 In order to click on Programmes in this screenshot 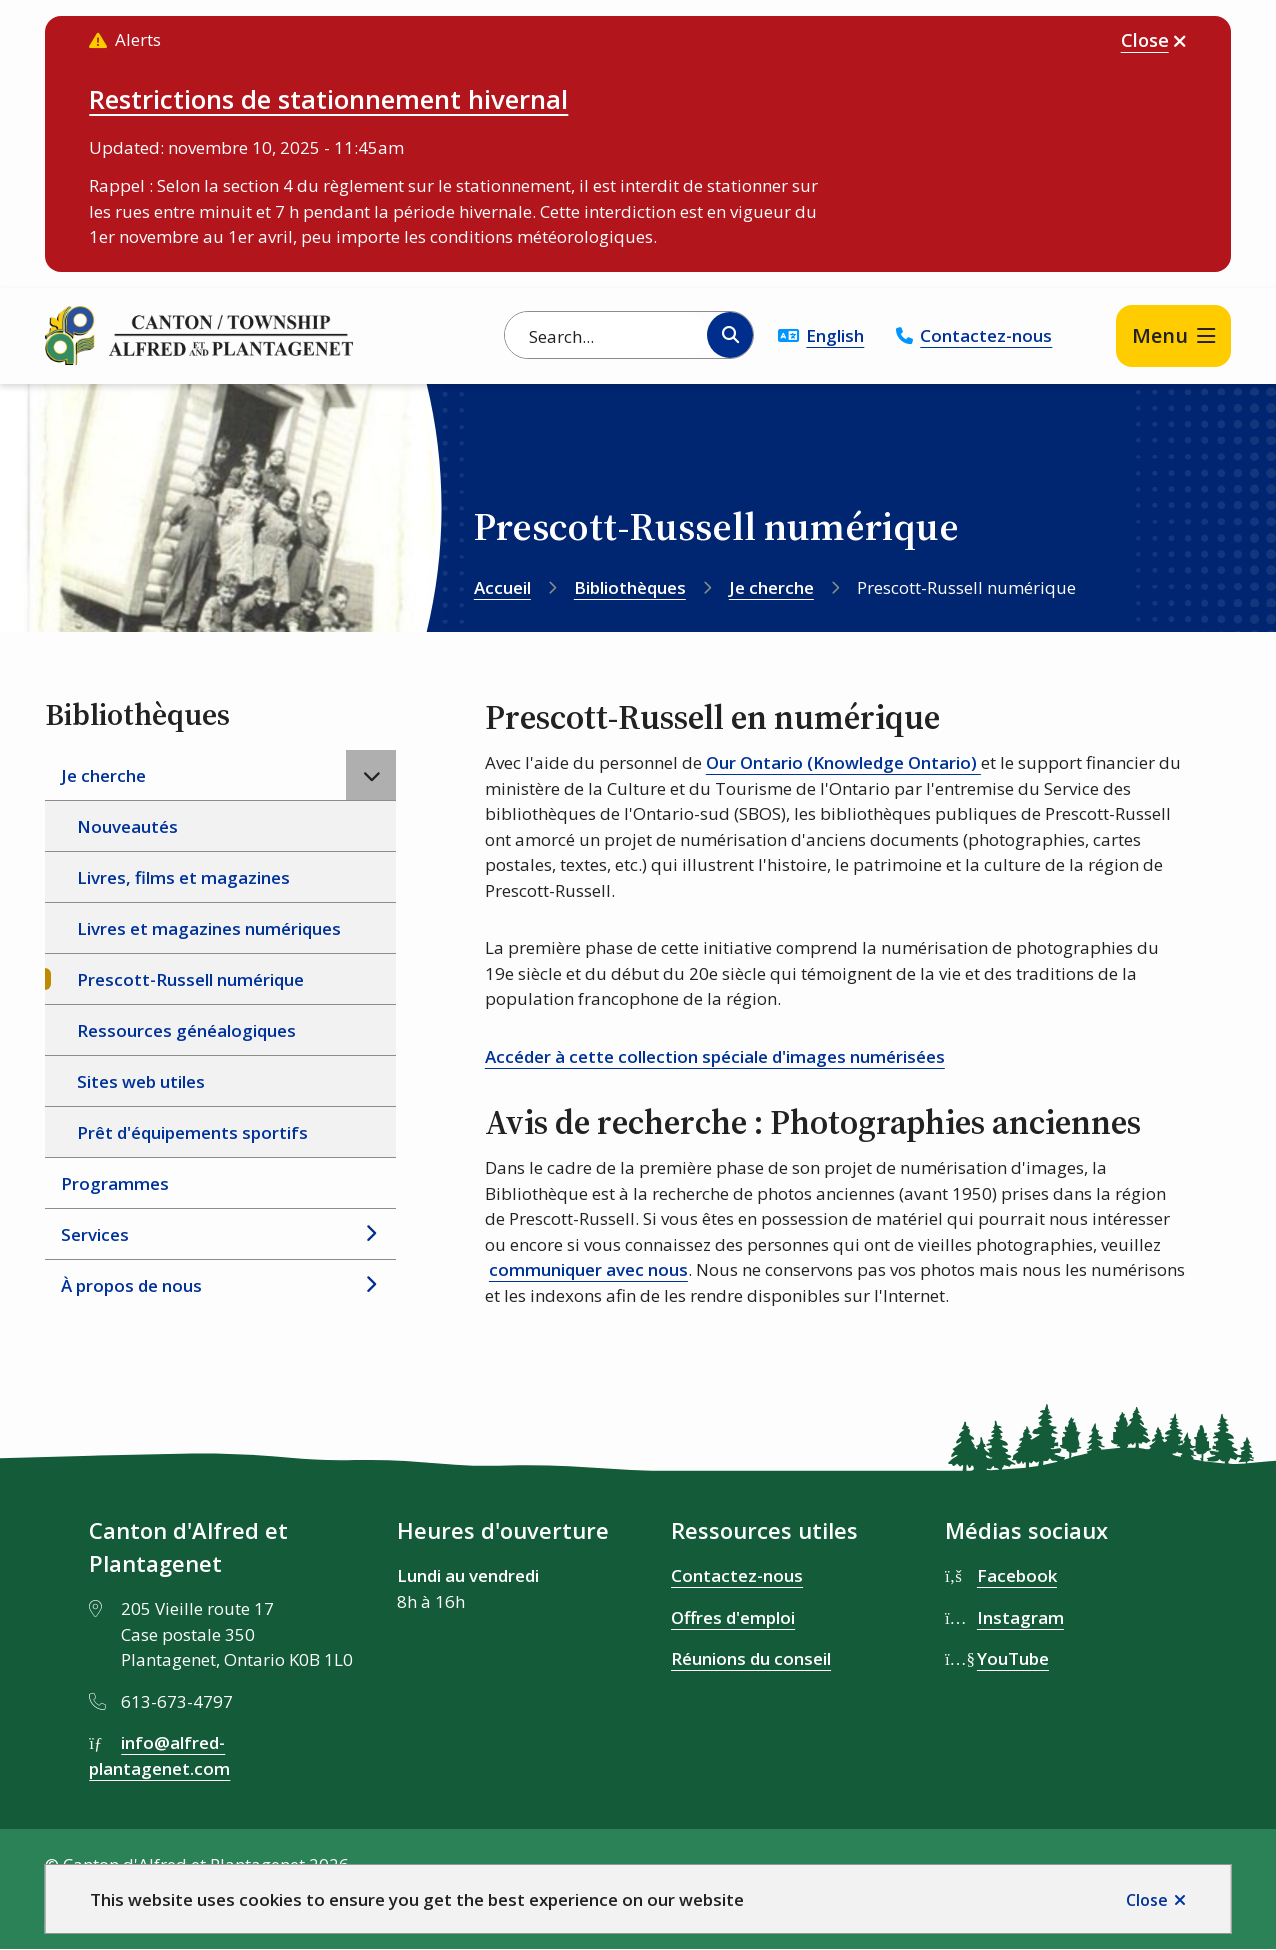, I will do `click(115, 1183)`.